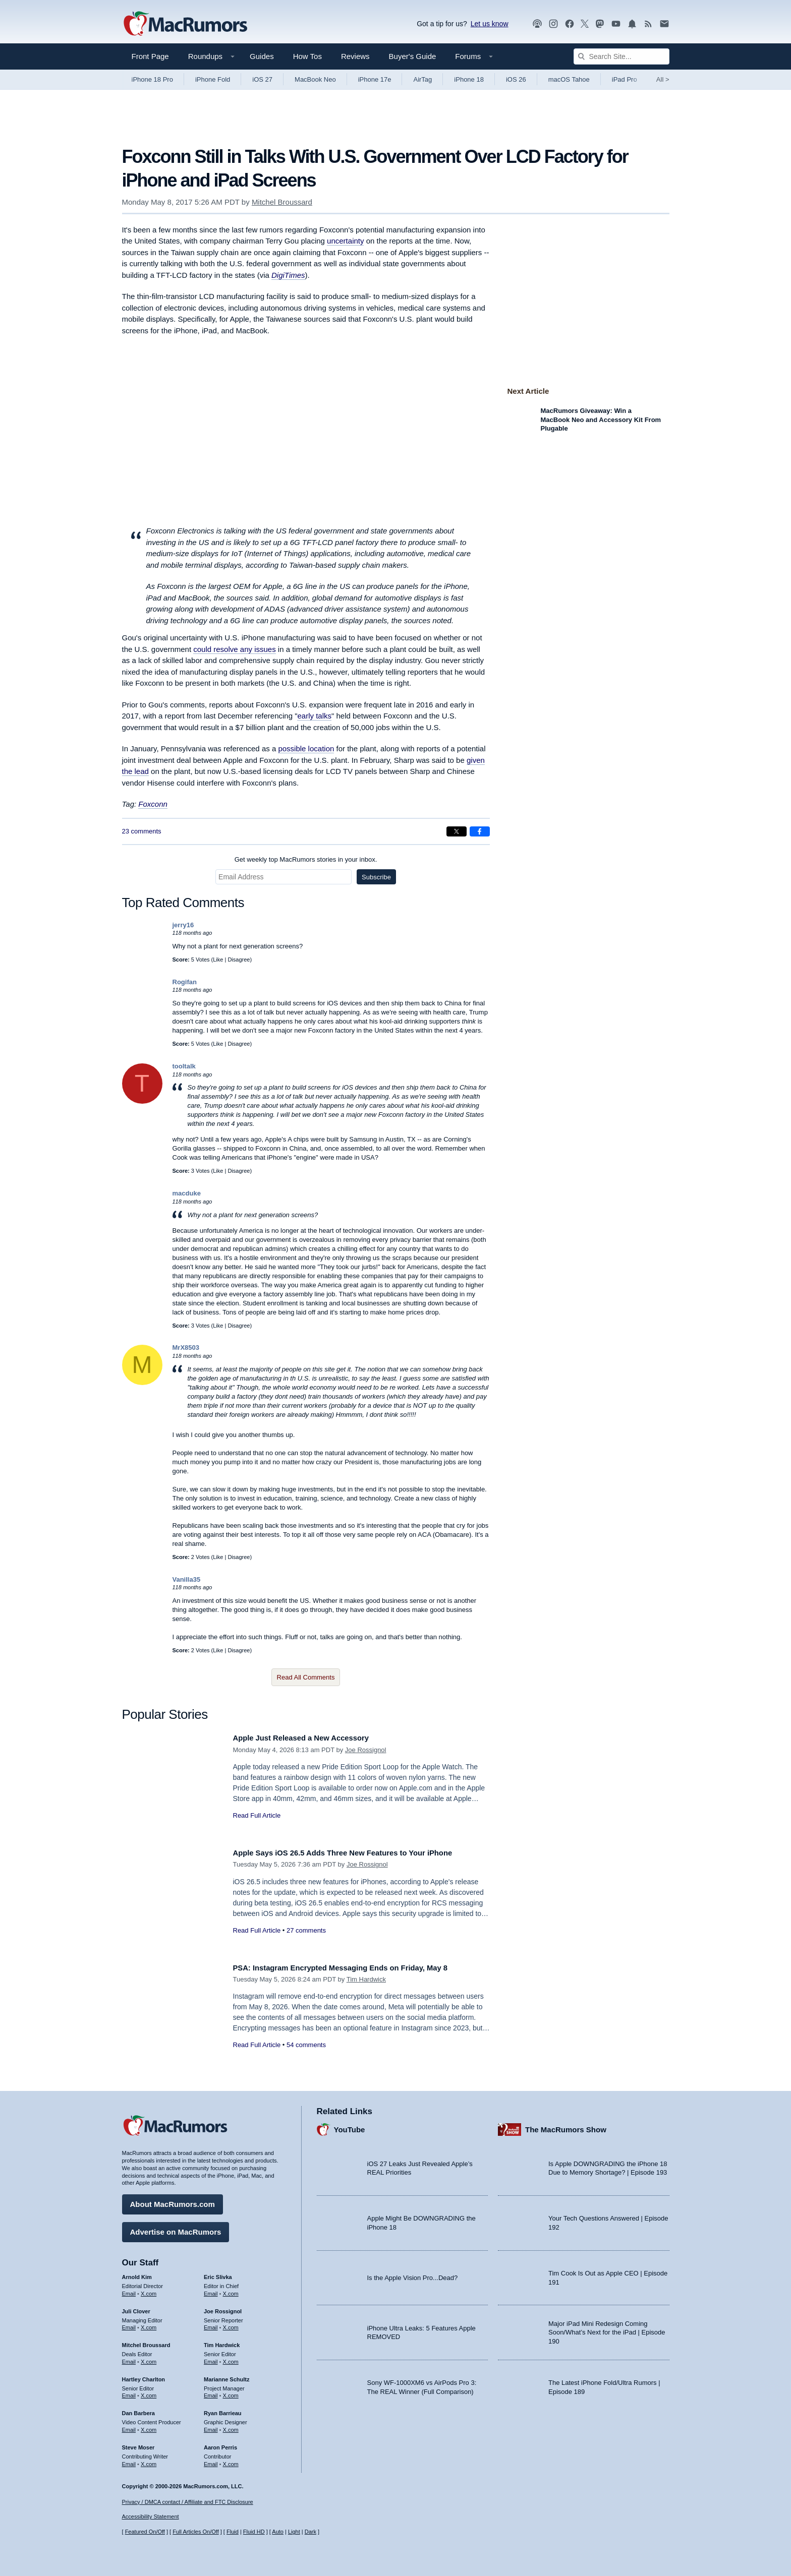  I want to click on macOS Tahoe, so click(569, 79).